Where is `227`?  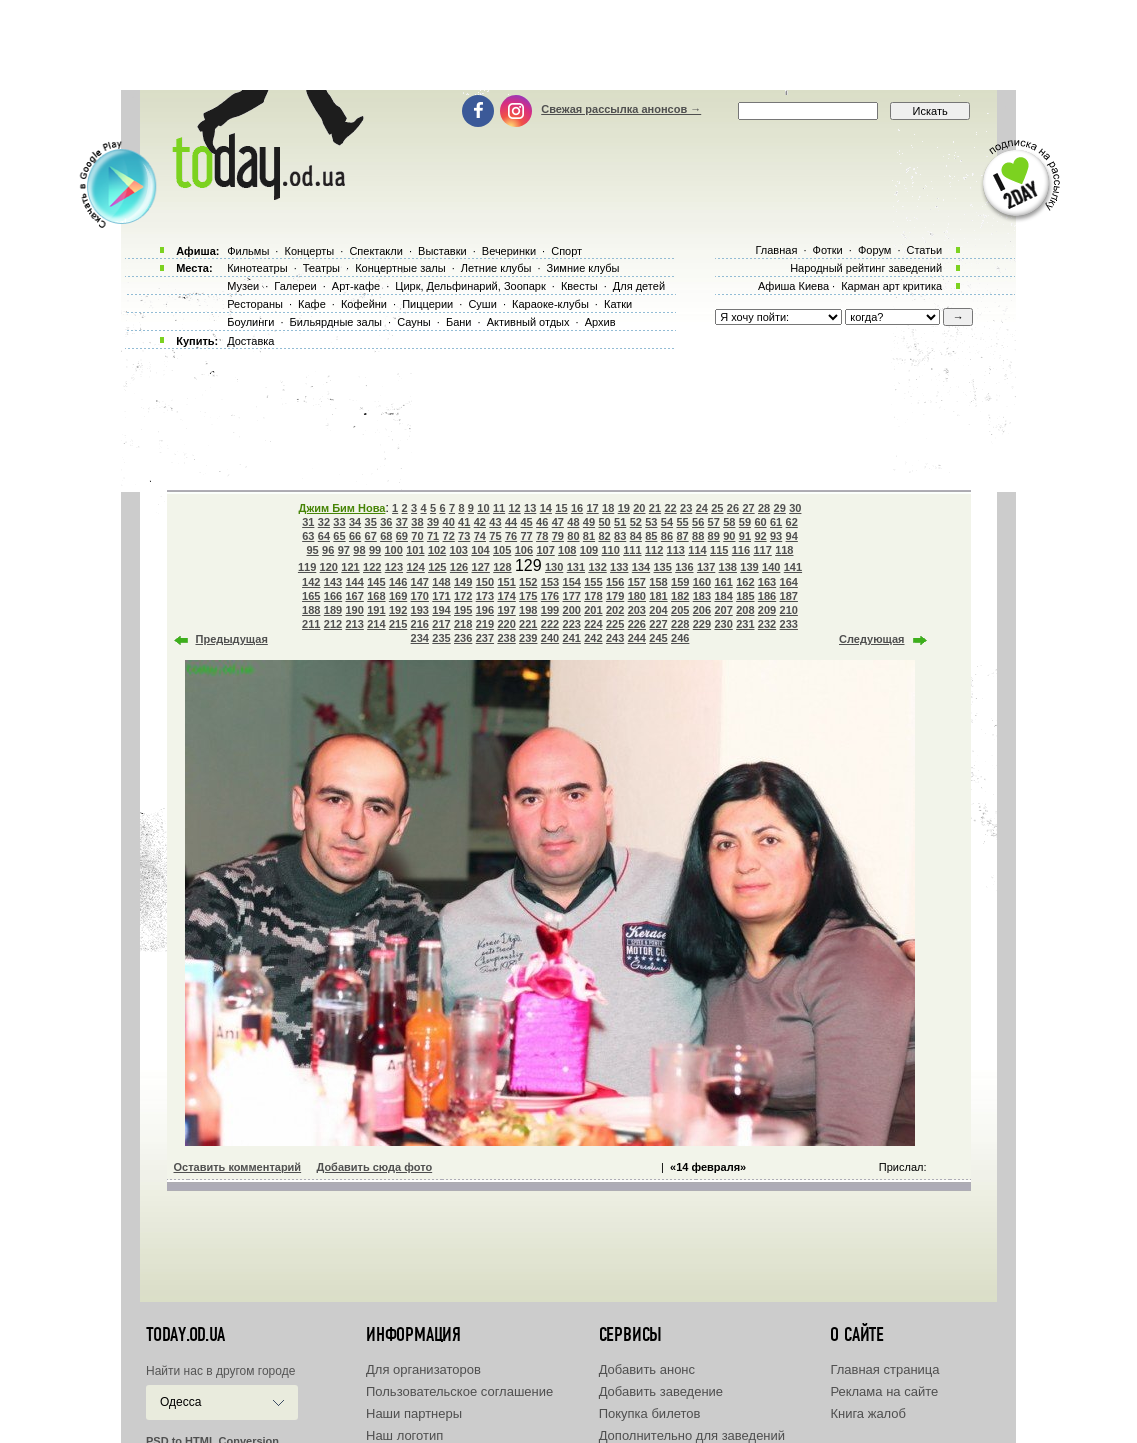
227 is located at coordinates (658, 624).